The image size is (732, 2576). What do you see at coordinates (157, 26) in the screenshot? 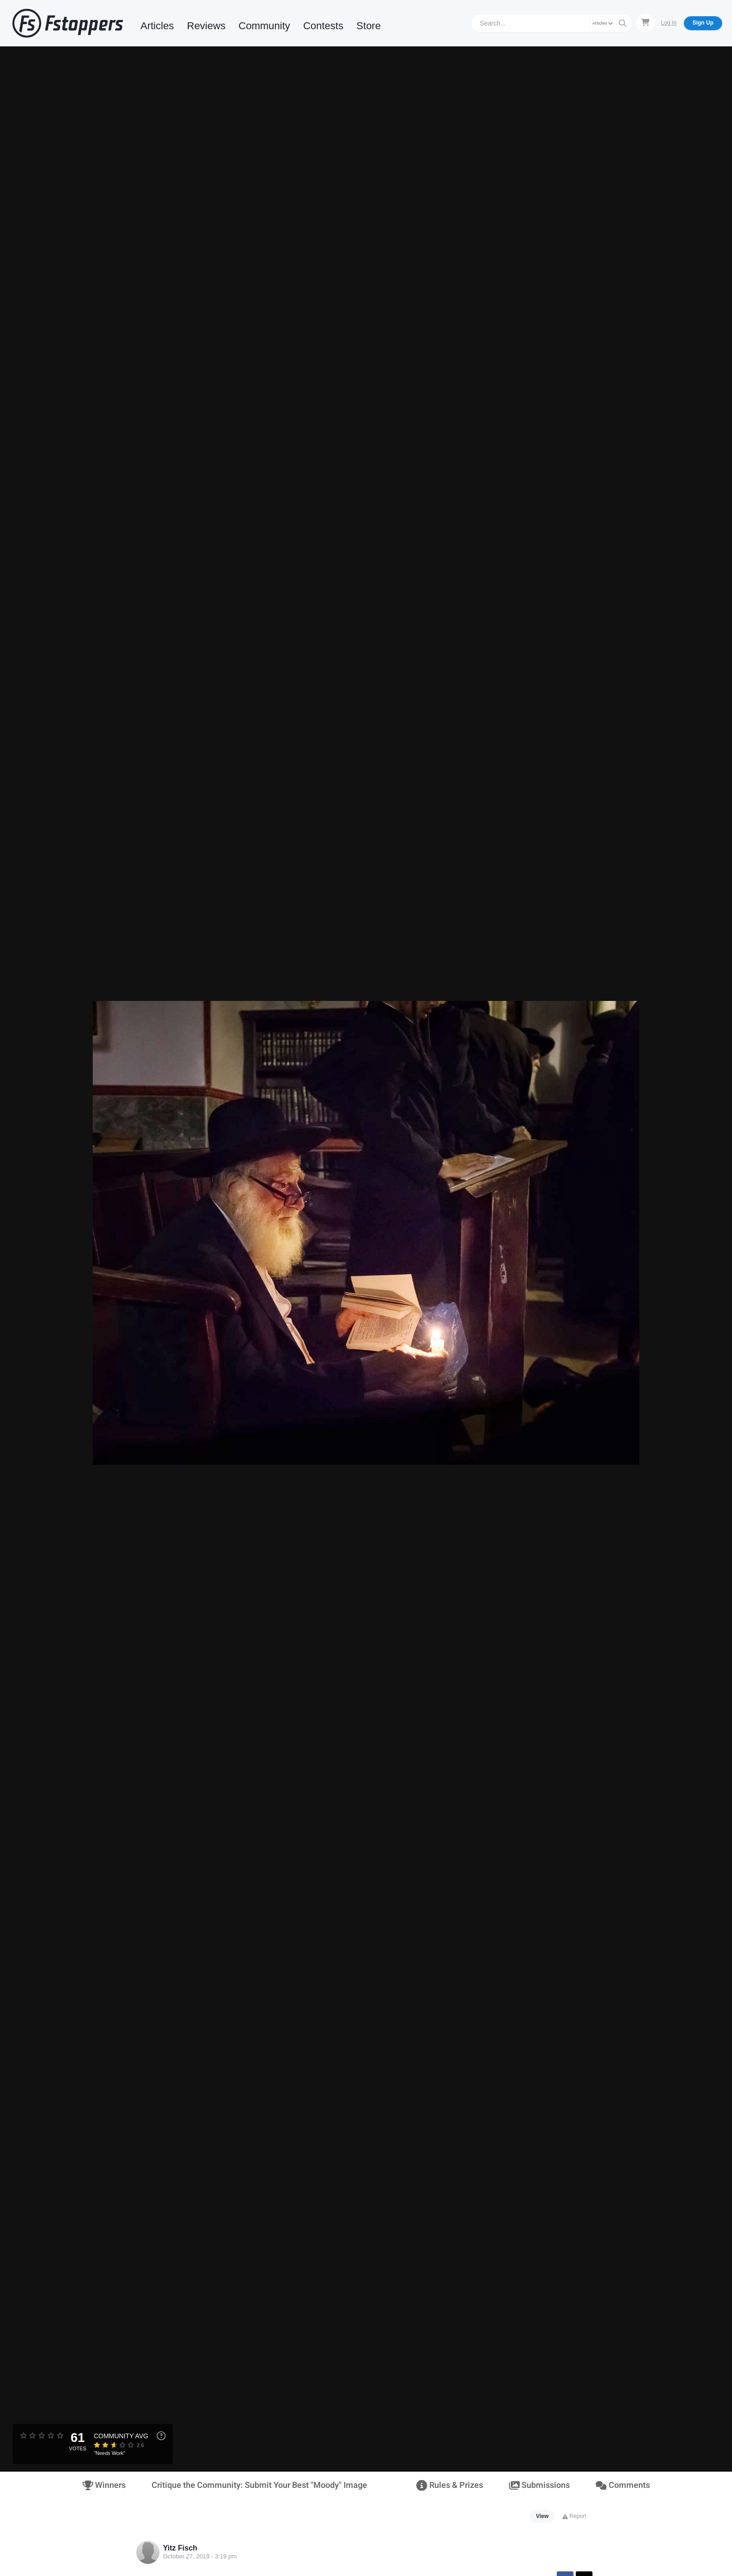
I see `Articles` at bounding box center [157, 26].